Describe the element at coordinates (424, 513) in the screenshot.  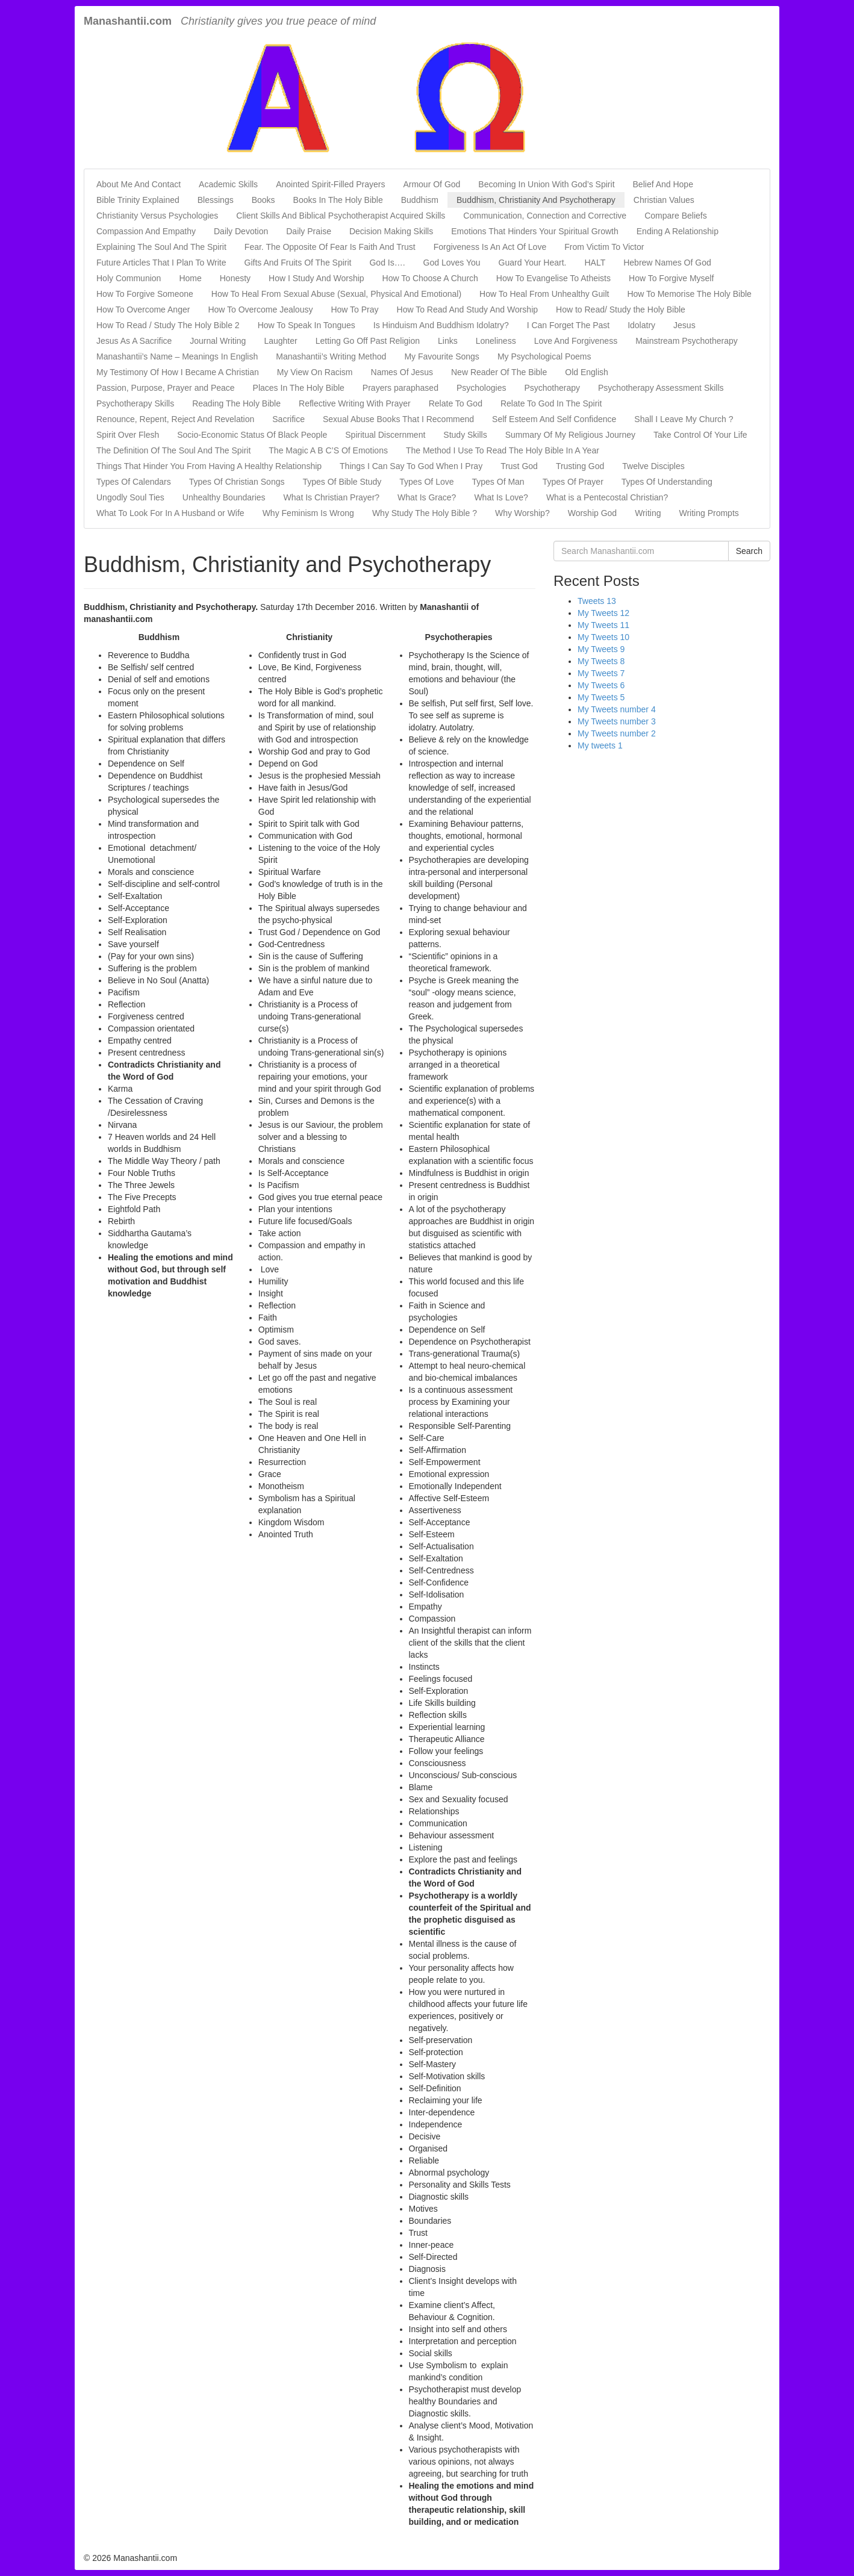
I see `Why Study The Holy Bible ?` at that location.